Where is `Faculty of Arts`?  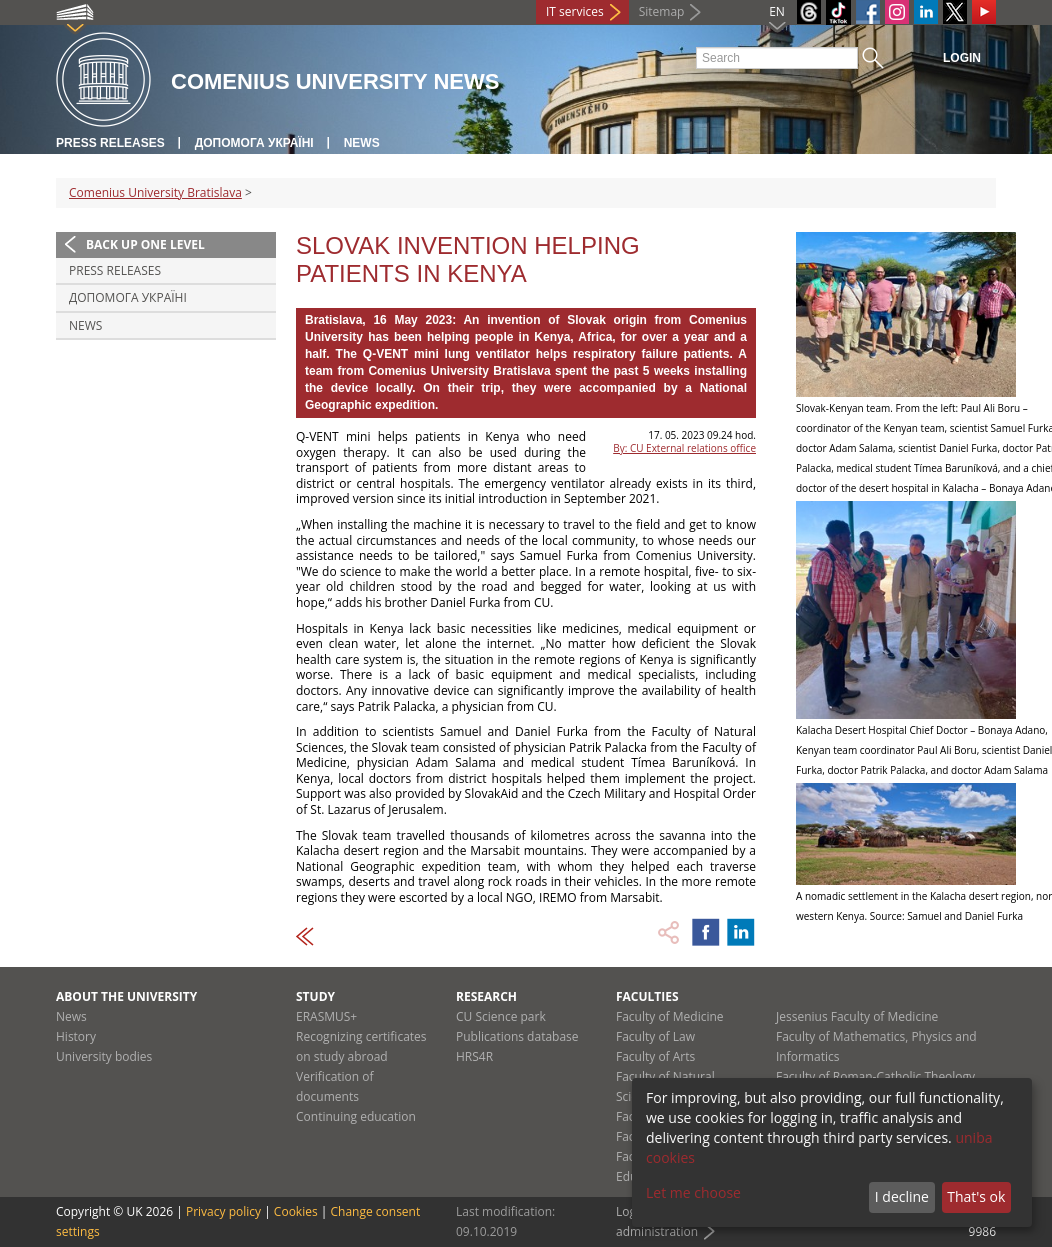 Faculty of Arts is located at coordinates (655, 1056).